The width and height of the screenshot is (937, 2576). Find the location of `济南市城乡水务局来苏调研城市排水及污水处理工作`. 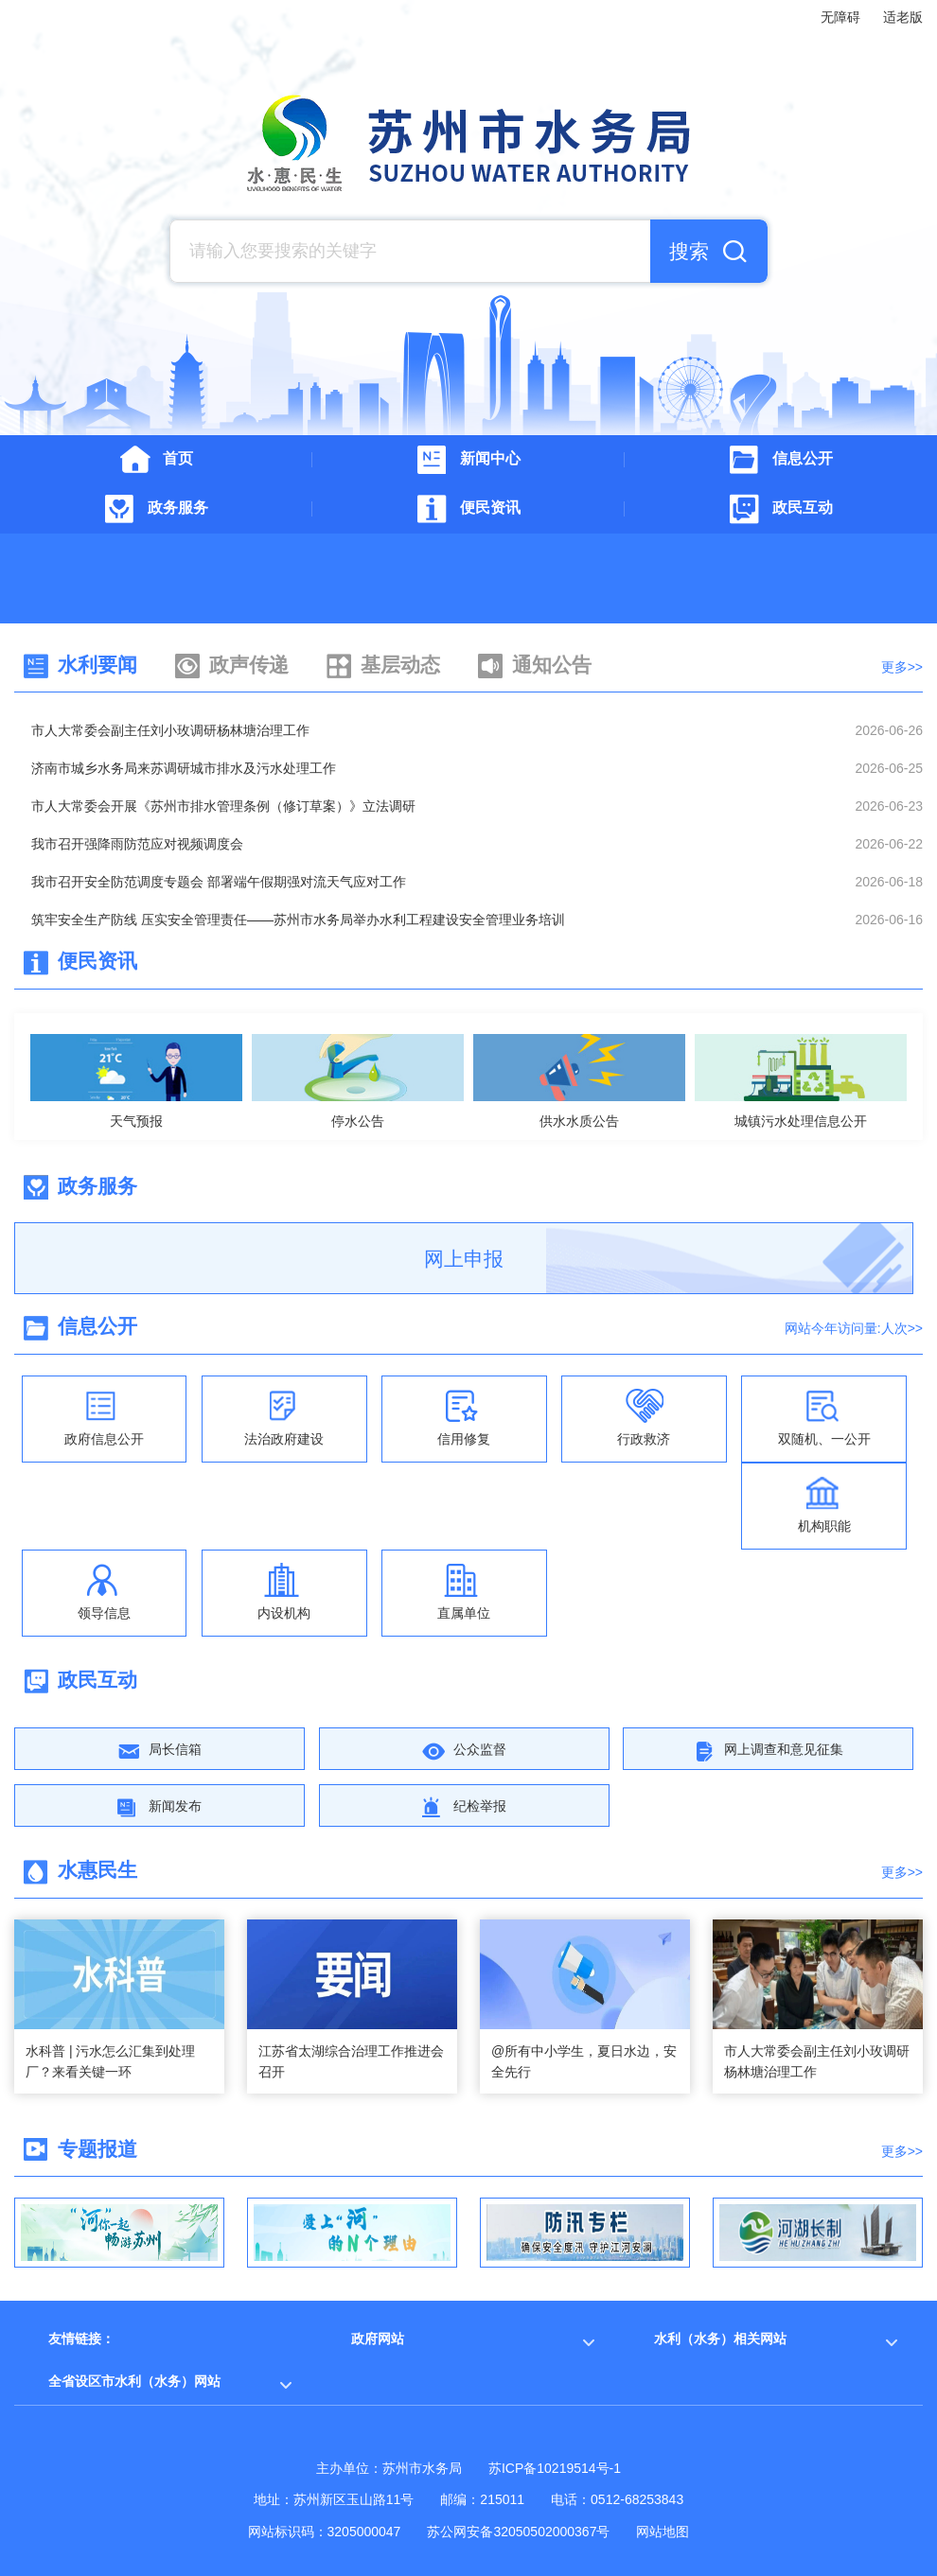

济南市城乡水务局来苏调研城市排水及污水处理工作 is located at coordinates (183, 768).